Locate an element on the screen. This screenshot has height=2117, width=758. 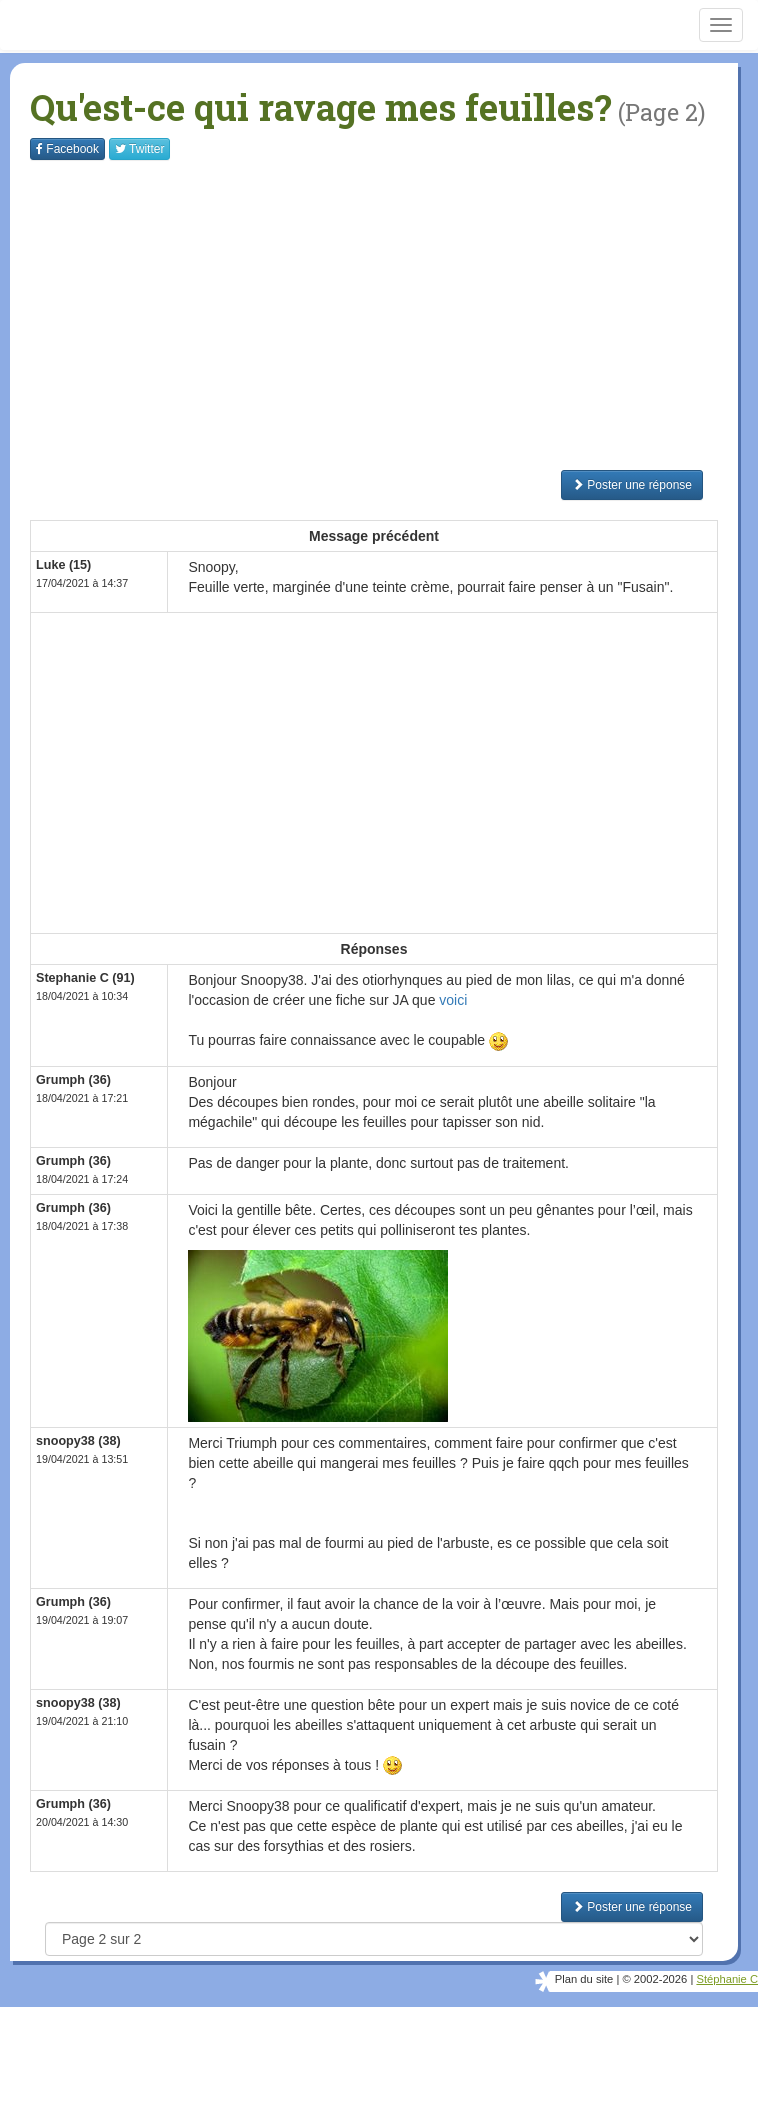
Stephanie C (91) is located at coordinates (85, 978).